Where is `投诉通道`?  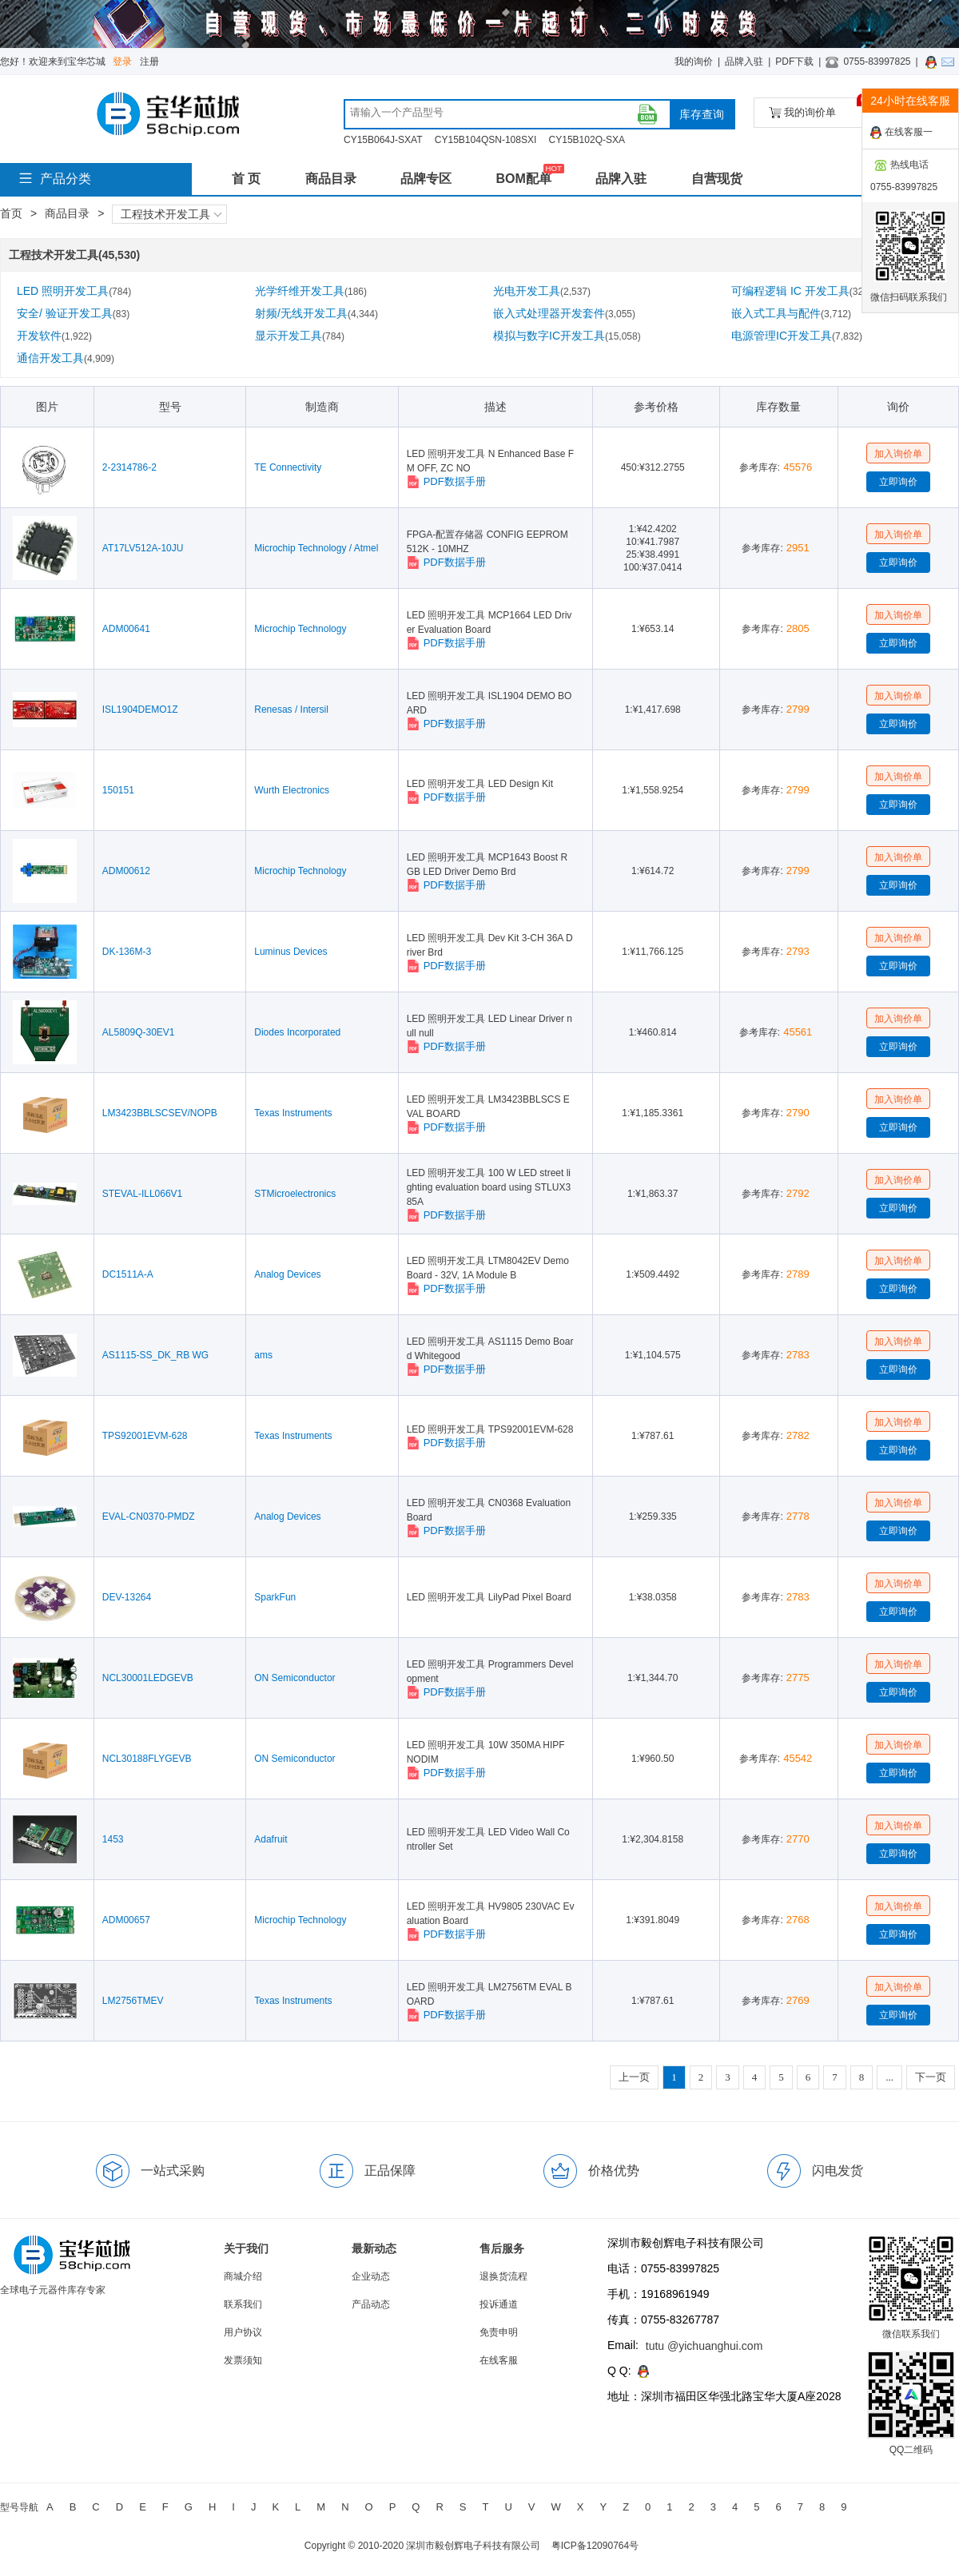 投诉通道 is located at coordinates (499, 2304).